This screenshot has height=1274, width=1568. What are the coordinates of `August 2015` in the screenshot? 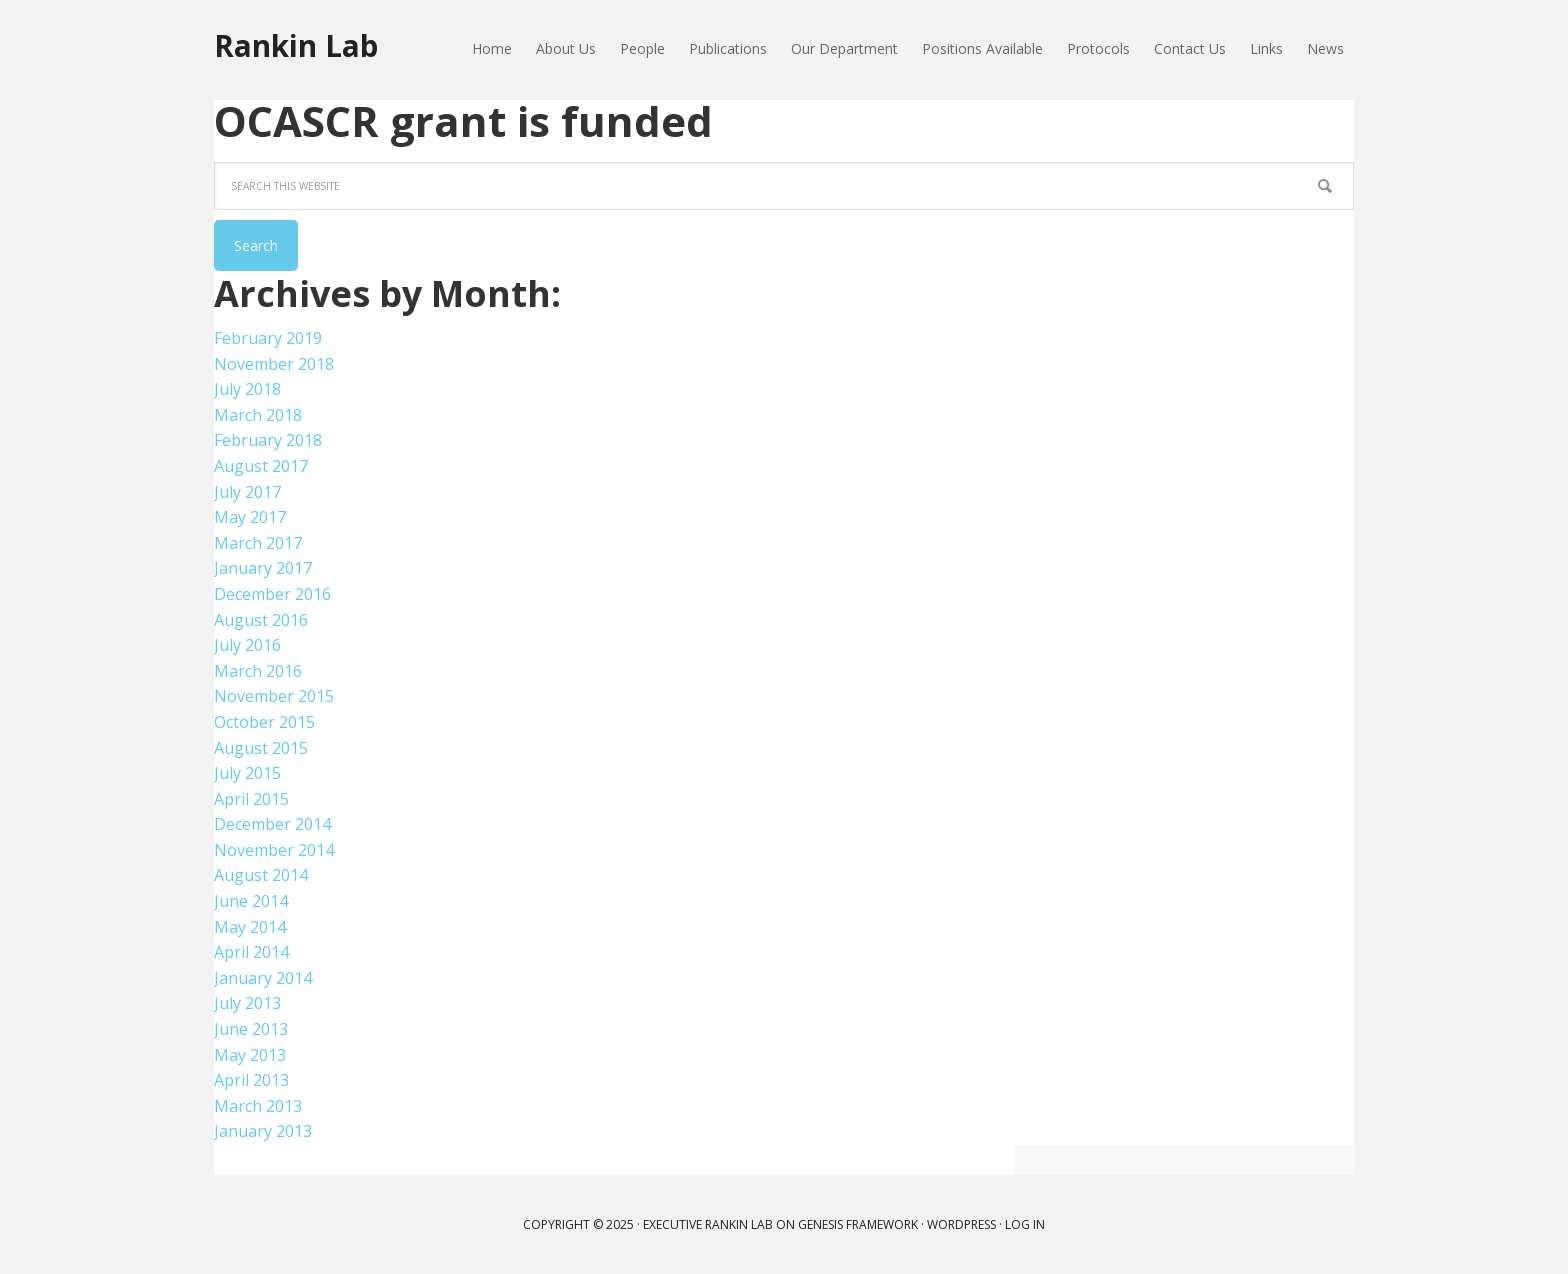 It's located at (261, 748).